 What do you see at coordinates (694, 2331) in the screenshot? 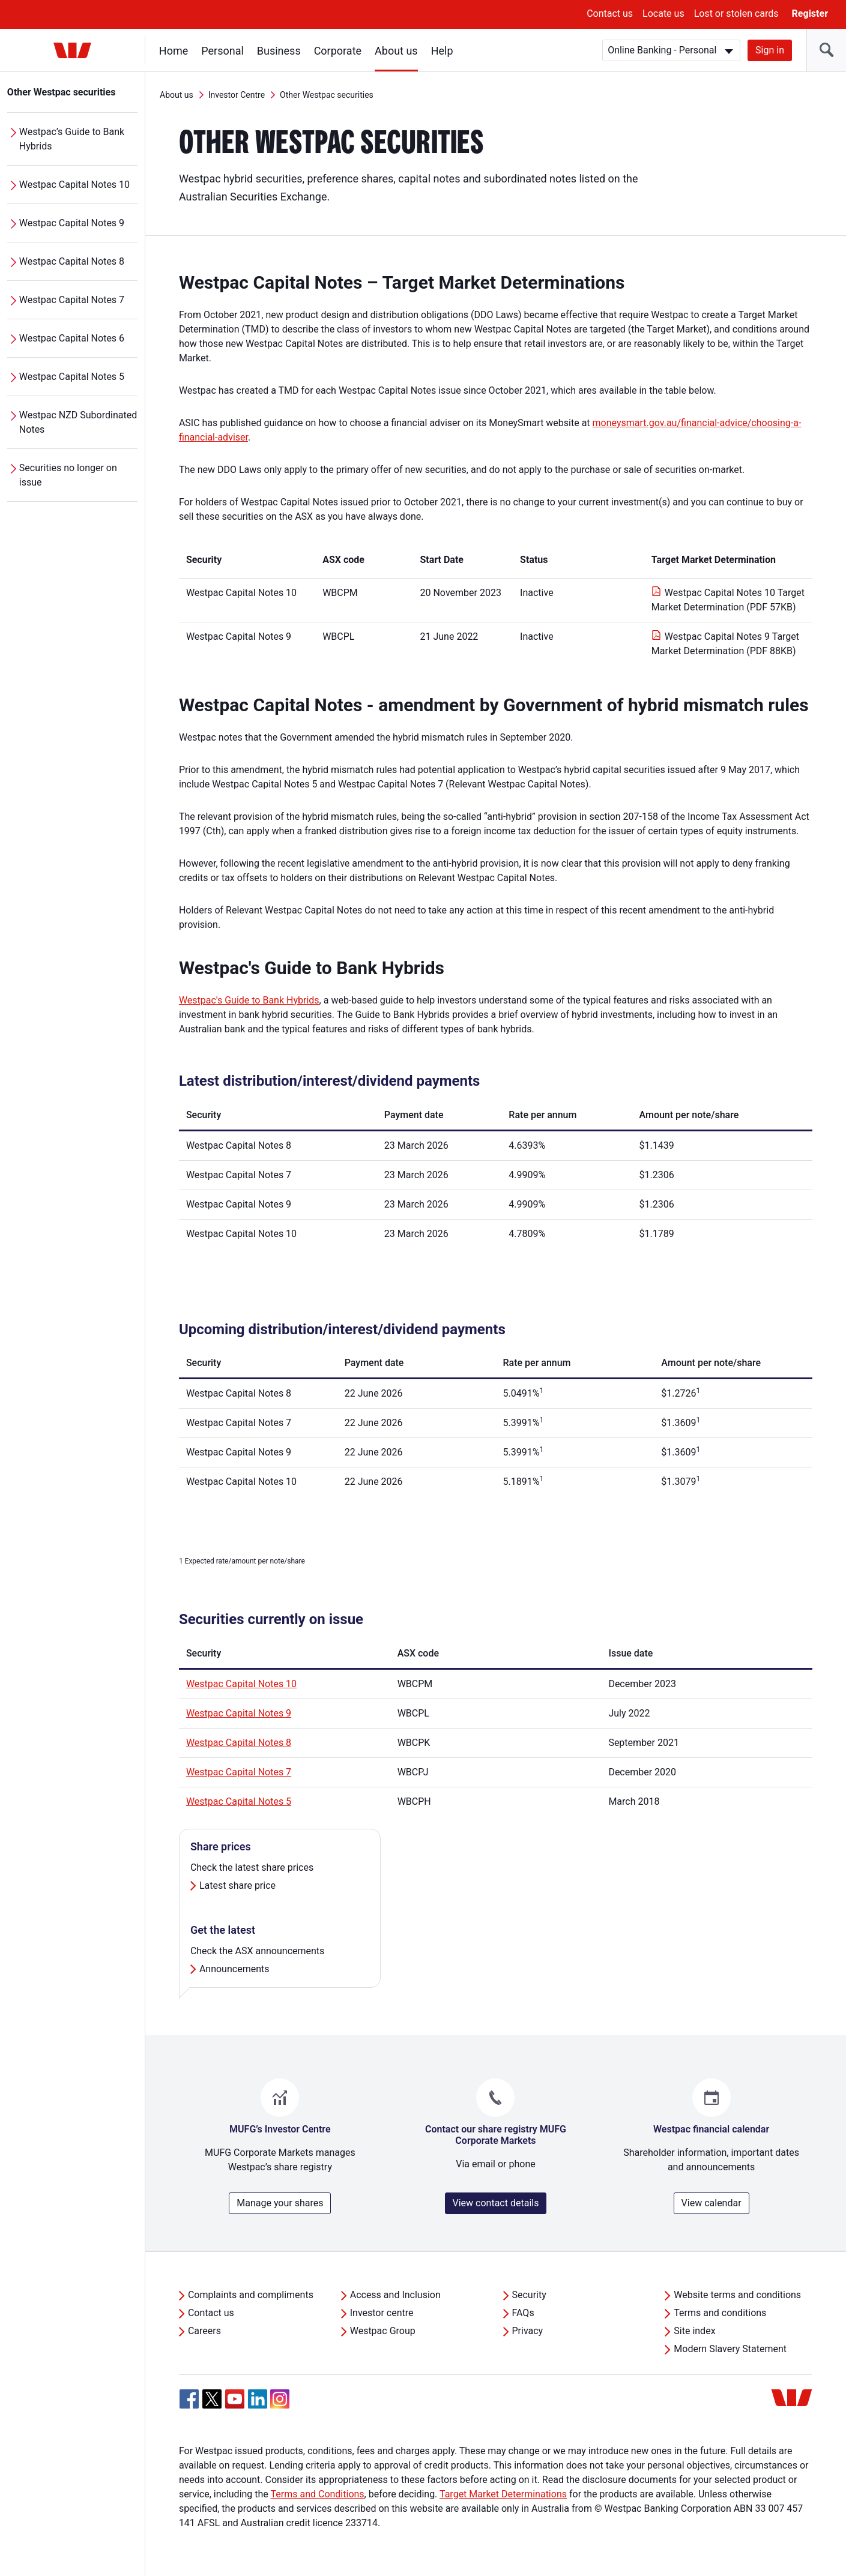
I see `Site index` at bounding box center [694, 2331].